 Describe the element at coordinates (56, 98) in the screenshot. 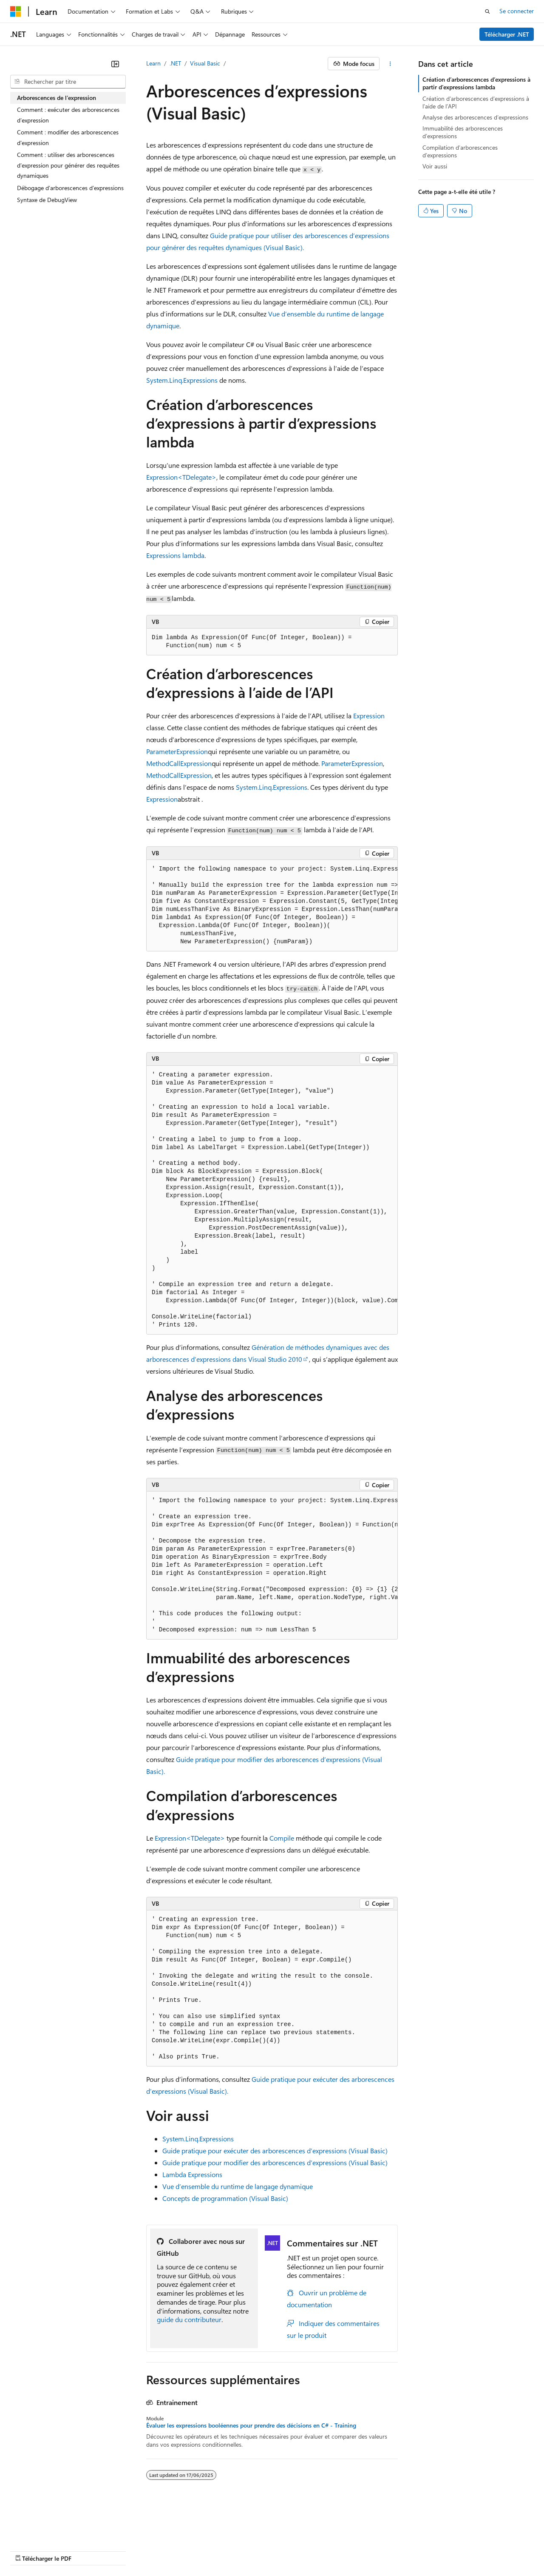

I see `Arborescences de l’expression [treeitem]` at that location.